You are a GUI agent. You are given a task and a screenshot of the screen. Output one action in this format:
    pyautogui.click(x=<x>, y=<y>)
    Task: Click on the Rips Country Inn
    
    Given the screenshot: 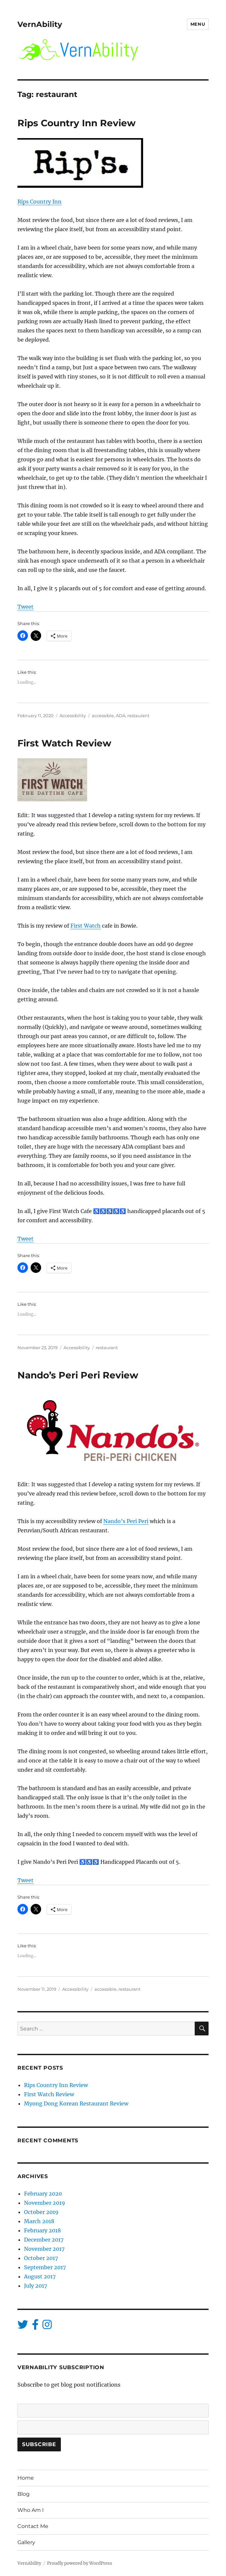 What is the action you would take?
    pyautogui.click(x=39, y=201)
    